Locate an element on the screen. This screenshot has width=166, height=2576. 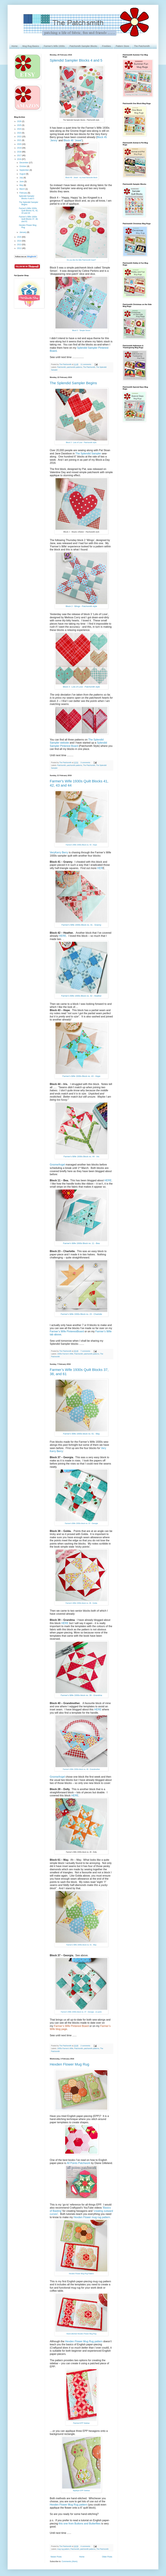
2020 is located at coordinates (19, 144).